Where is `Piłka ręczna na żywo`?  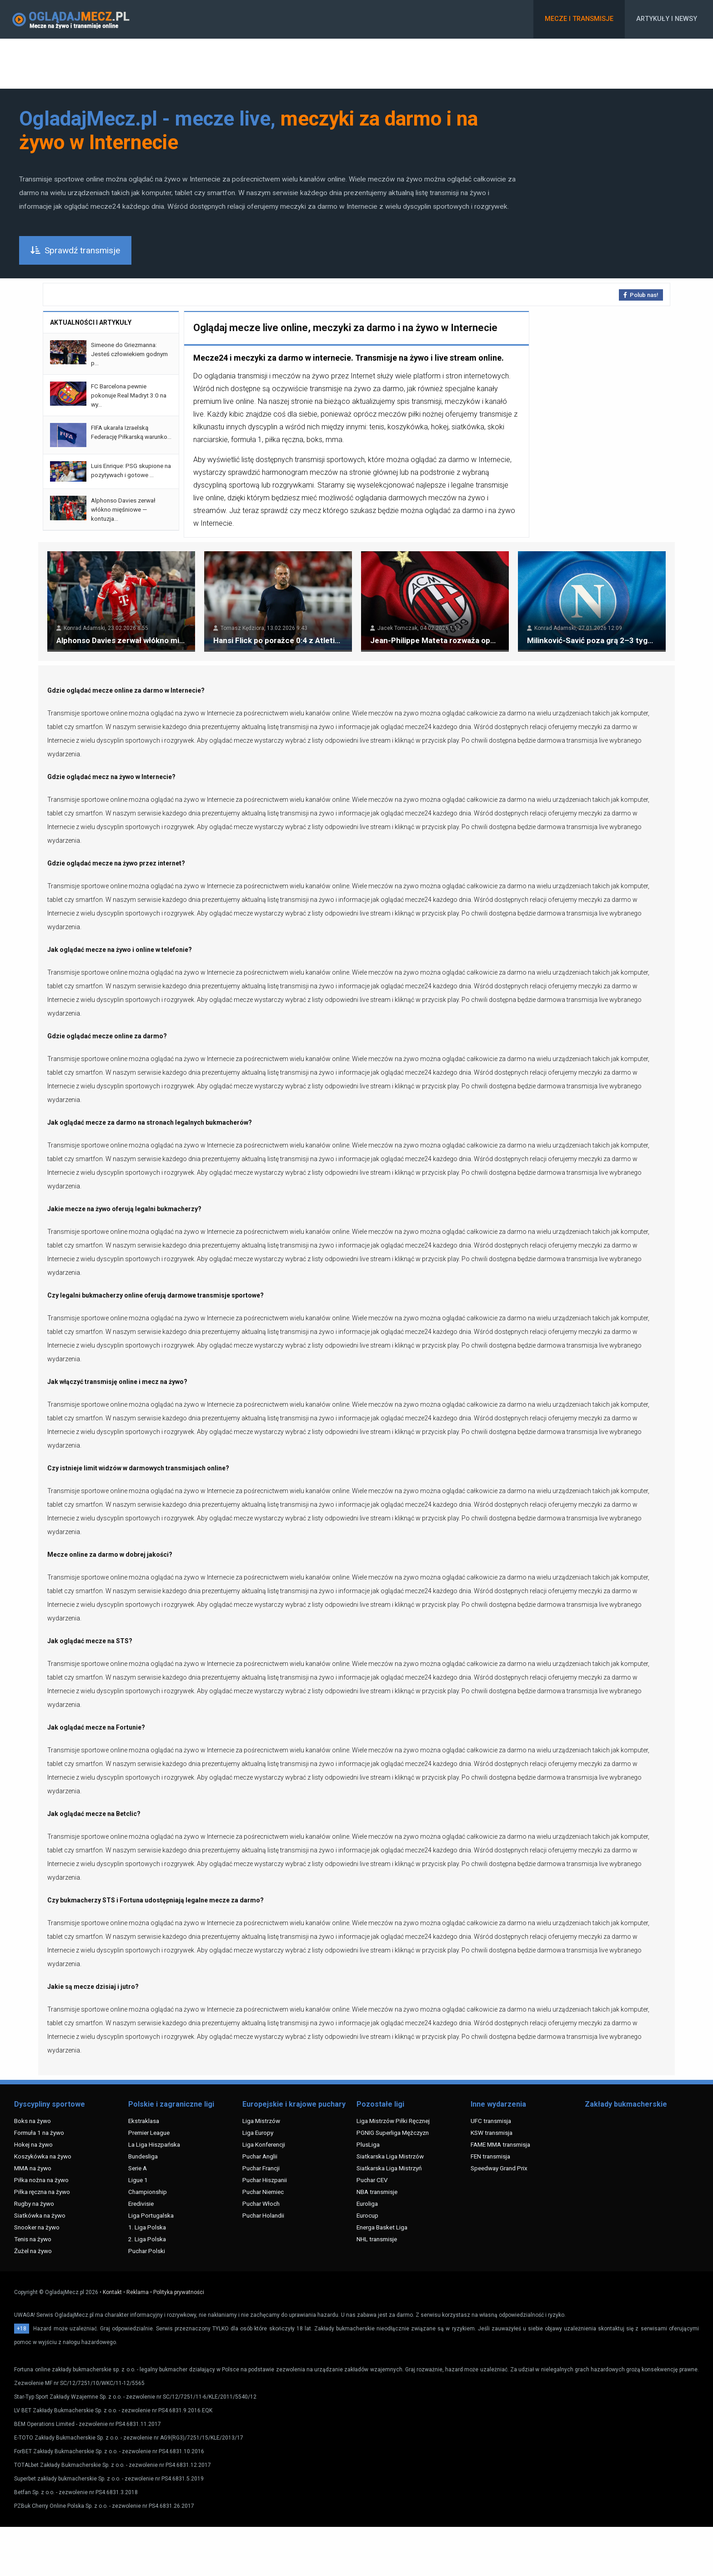 Piłka ręczna na żywo is located at coordinates (42, 2191).